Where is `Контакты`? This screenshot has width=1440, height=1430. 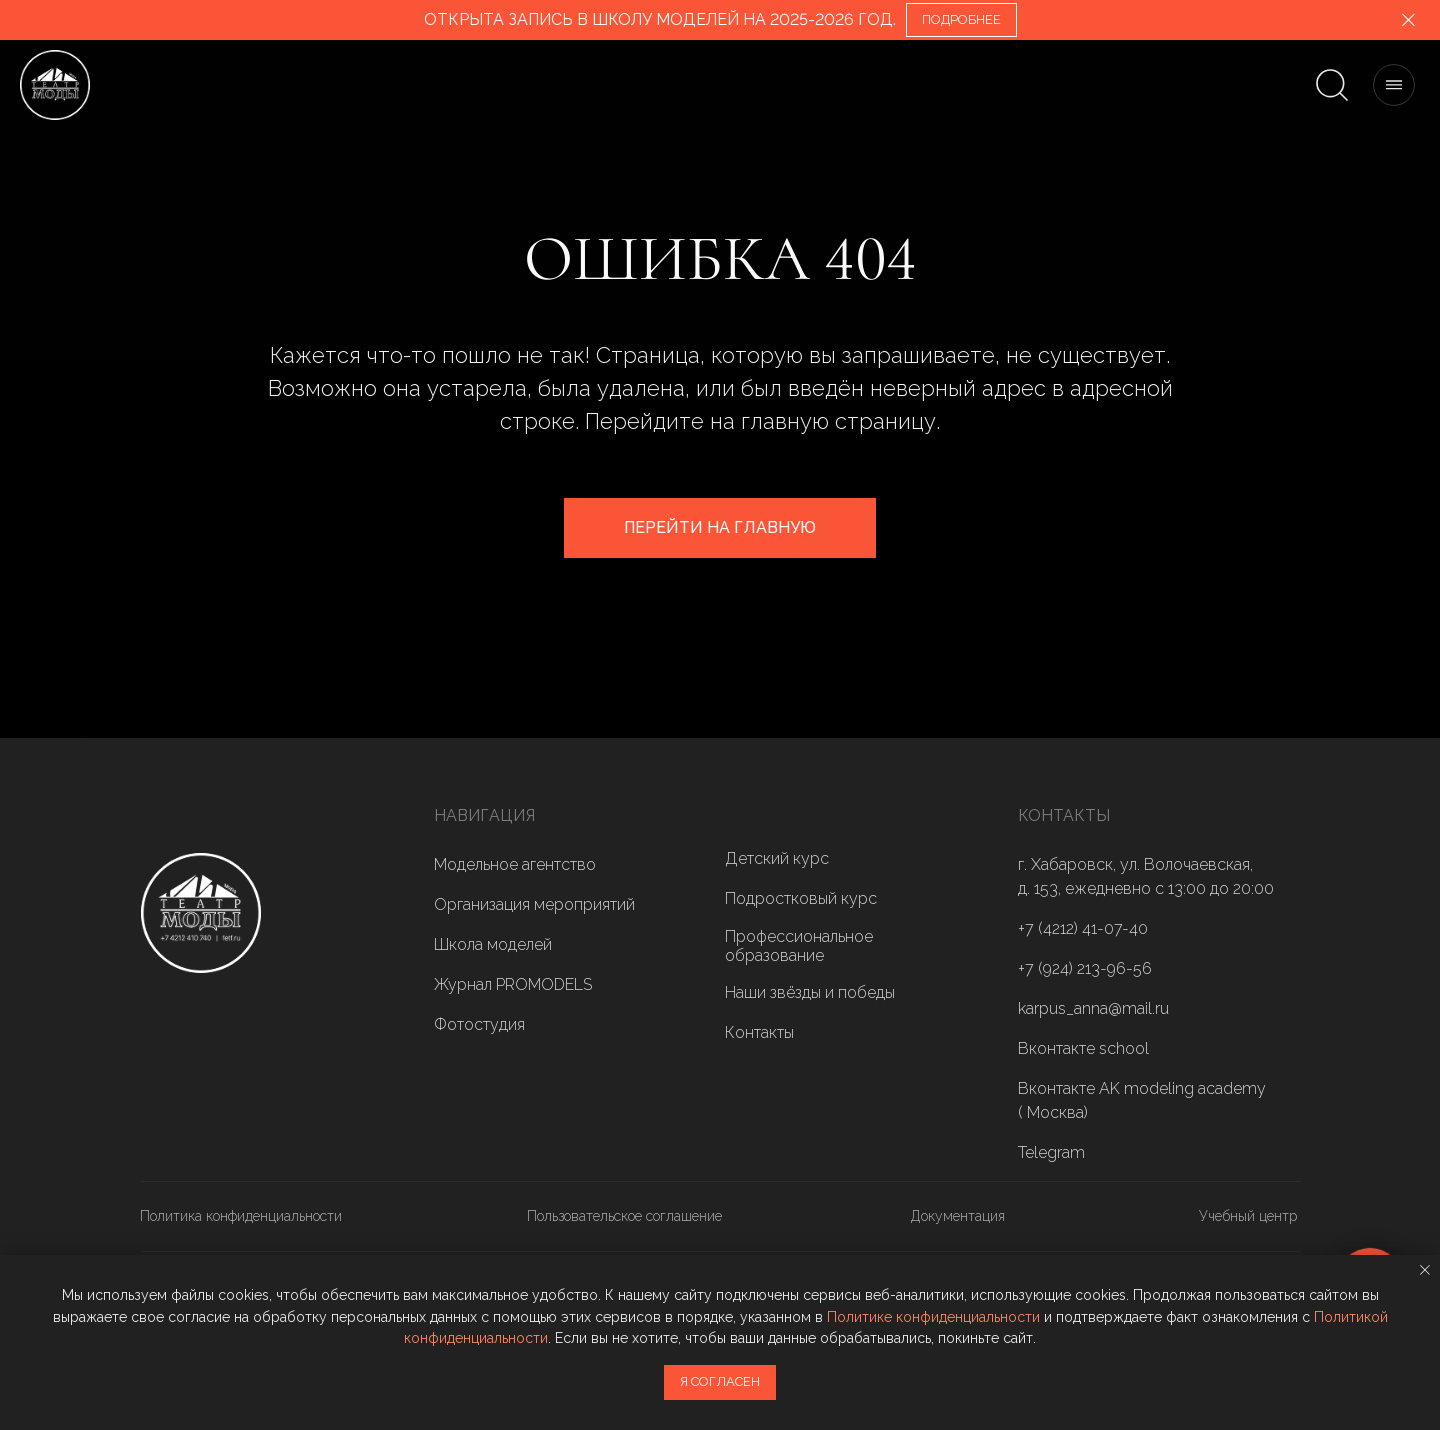 Контакты is located at coordinates (759, 1032).